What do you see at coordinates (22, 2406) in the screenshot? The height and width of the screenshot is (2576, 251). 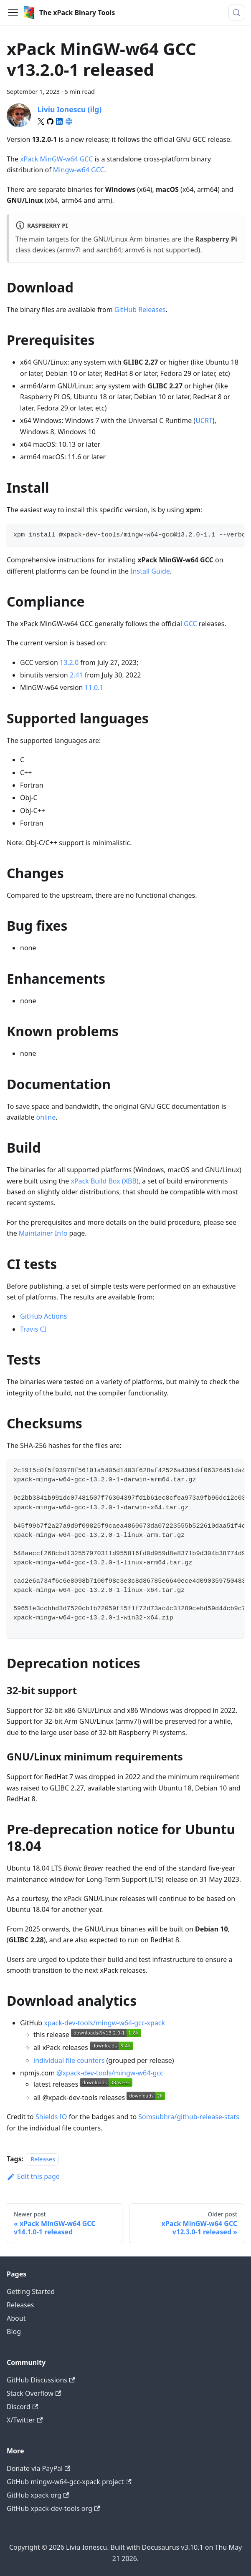 I see `Discord` at bounding box center [22, 2406].